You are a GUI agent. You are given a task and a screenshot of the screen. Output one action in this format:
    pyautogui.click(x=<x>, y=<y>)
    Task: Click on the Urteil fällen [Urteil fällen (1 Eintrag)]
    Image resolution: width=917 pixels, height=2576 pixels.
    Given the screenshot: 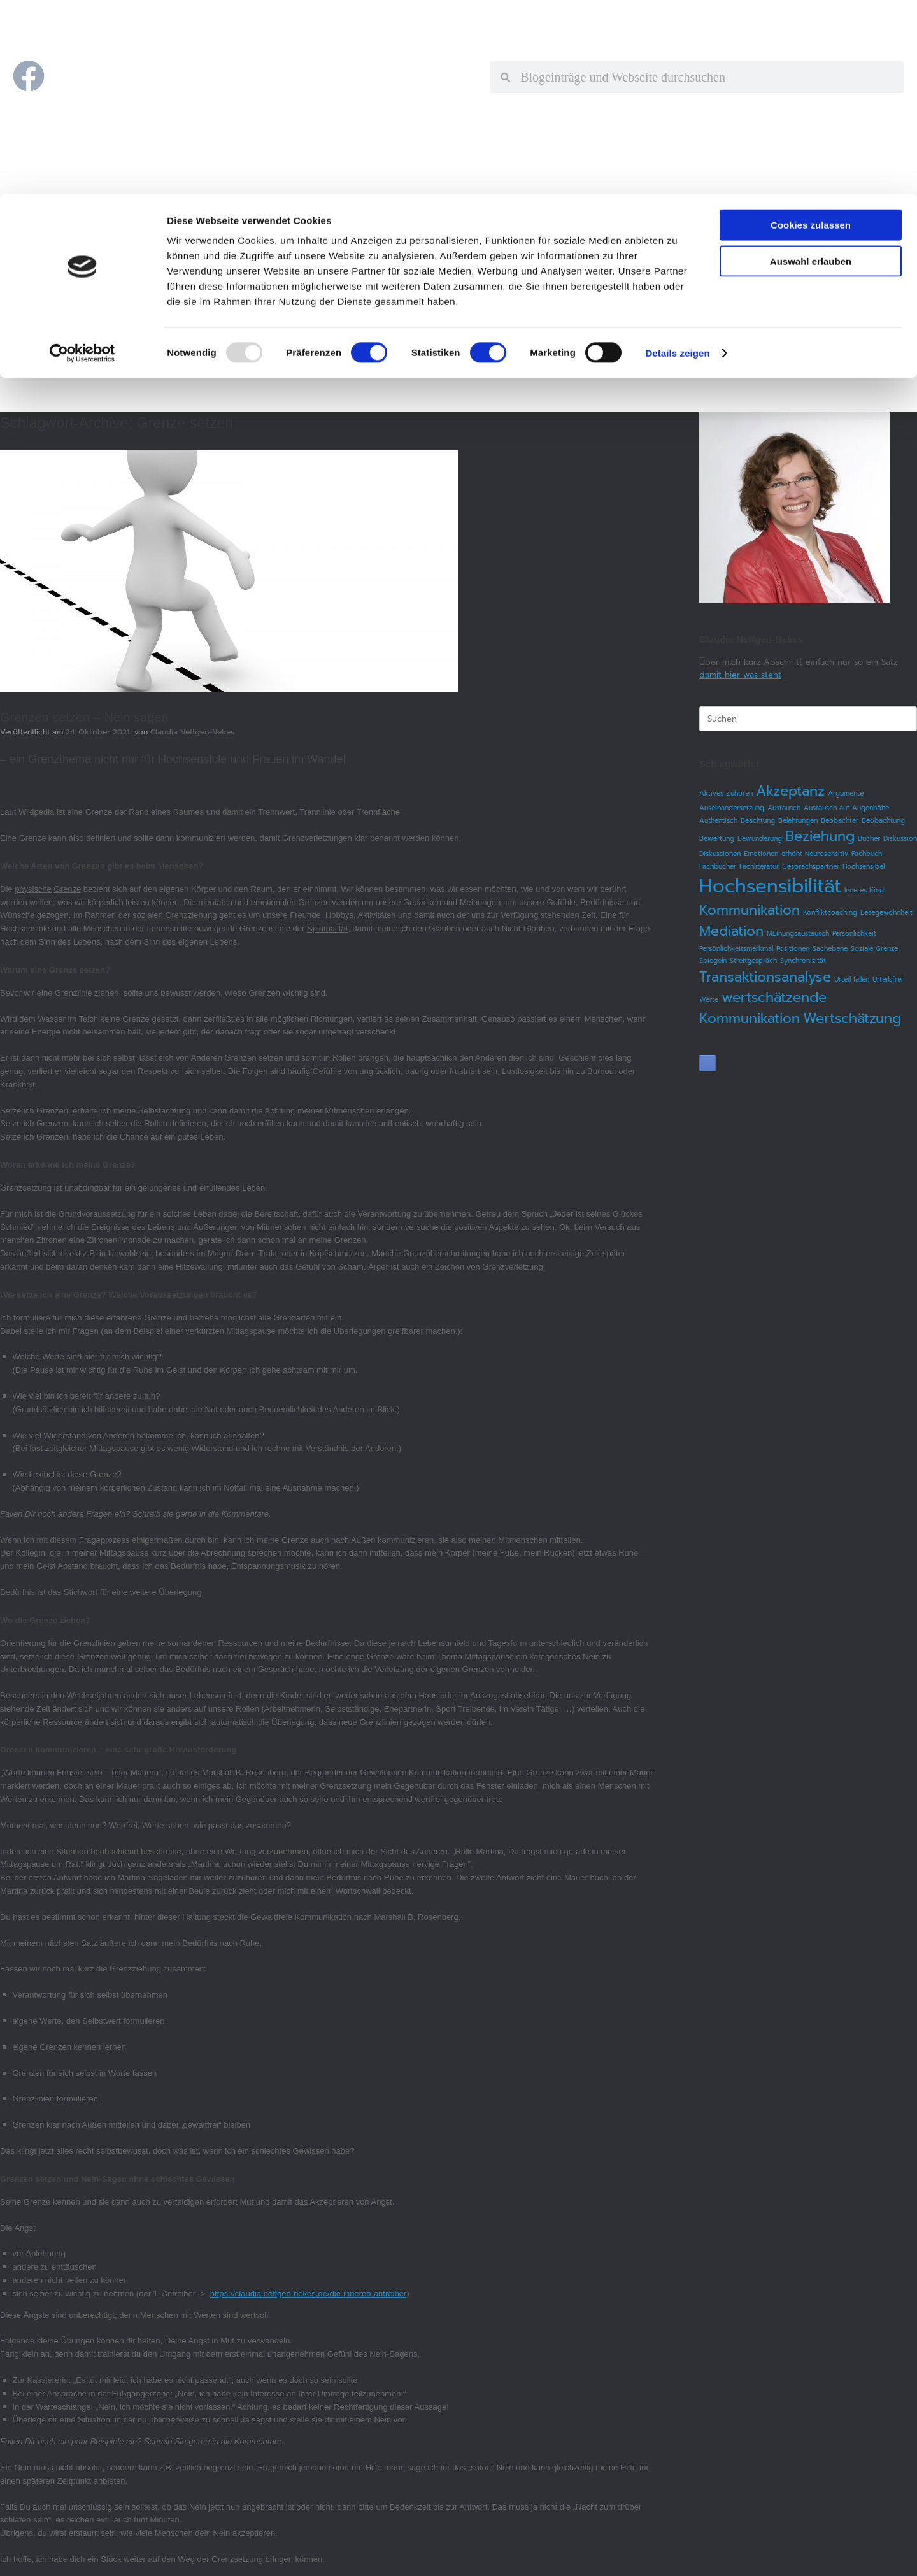 What is the action you would take?
    pyautogui.click(x=851, y=979)
    